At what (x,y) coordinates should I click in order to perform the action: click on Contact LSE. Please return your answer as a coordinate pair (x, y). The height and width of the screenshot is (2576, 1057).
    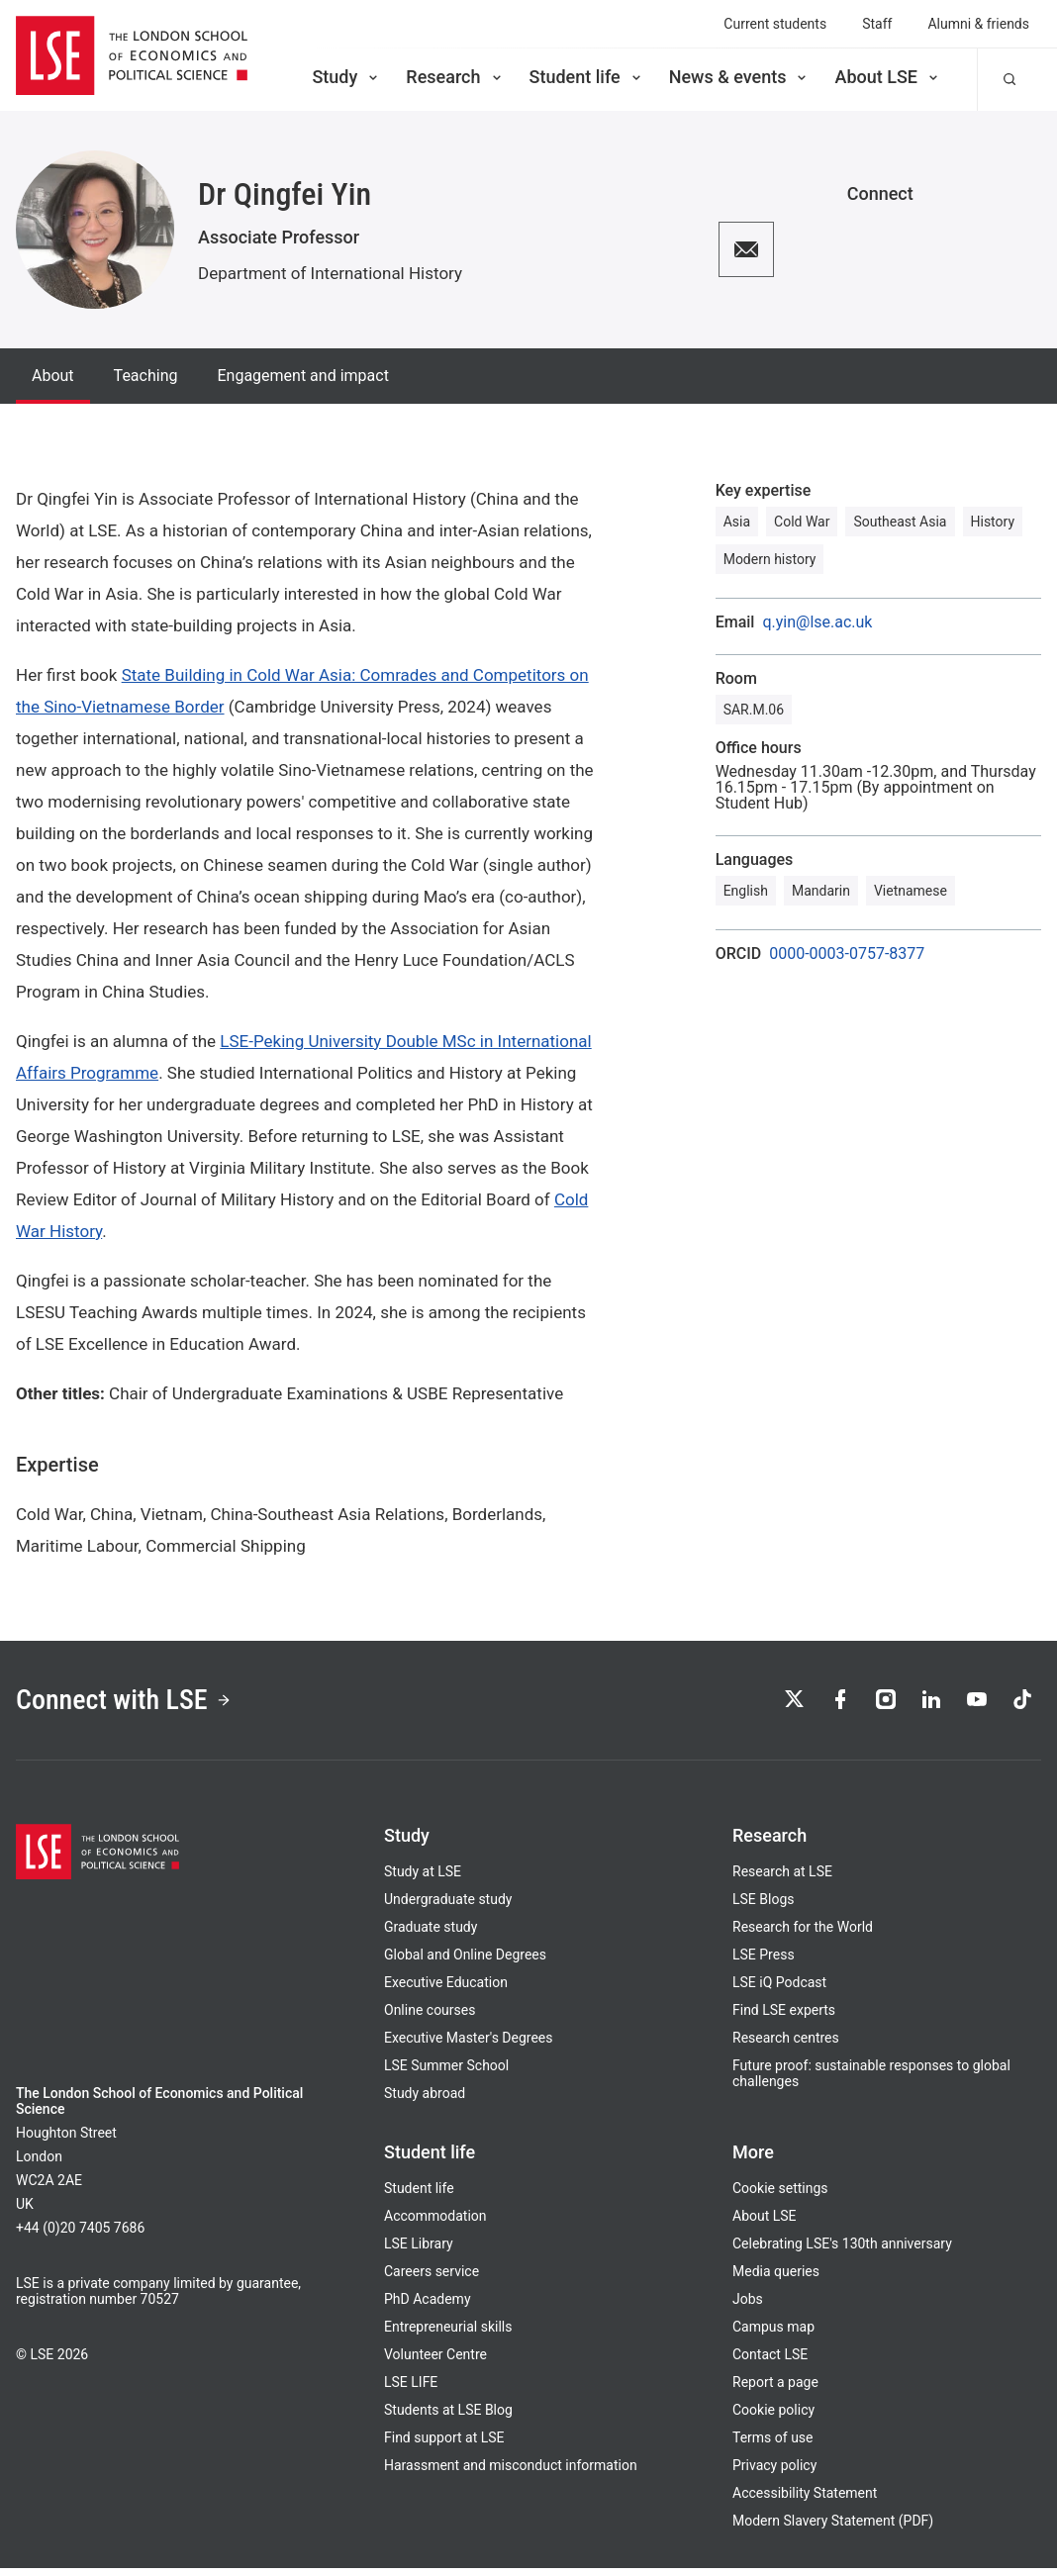
    Looking at the image, I should click on (770, 2362).